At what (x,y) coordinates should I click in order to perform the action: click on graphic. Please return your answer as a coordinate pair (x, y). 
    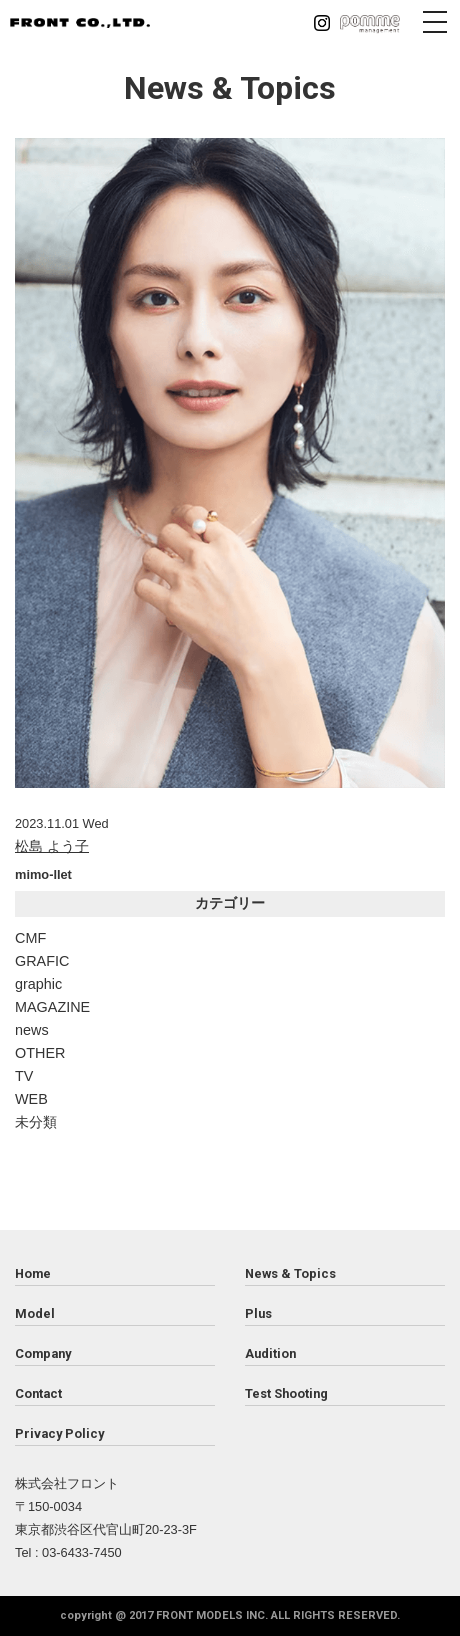
    Looking at the image, I should click on (38, 984).